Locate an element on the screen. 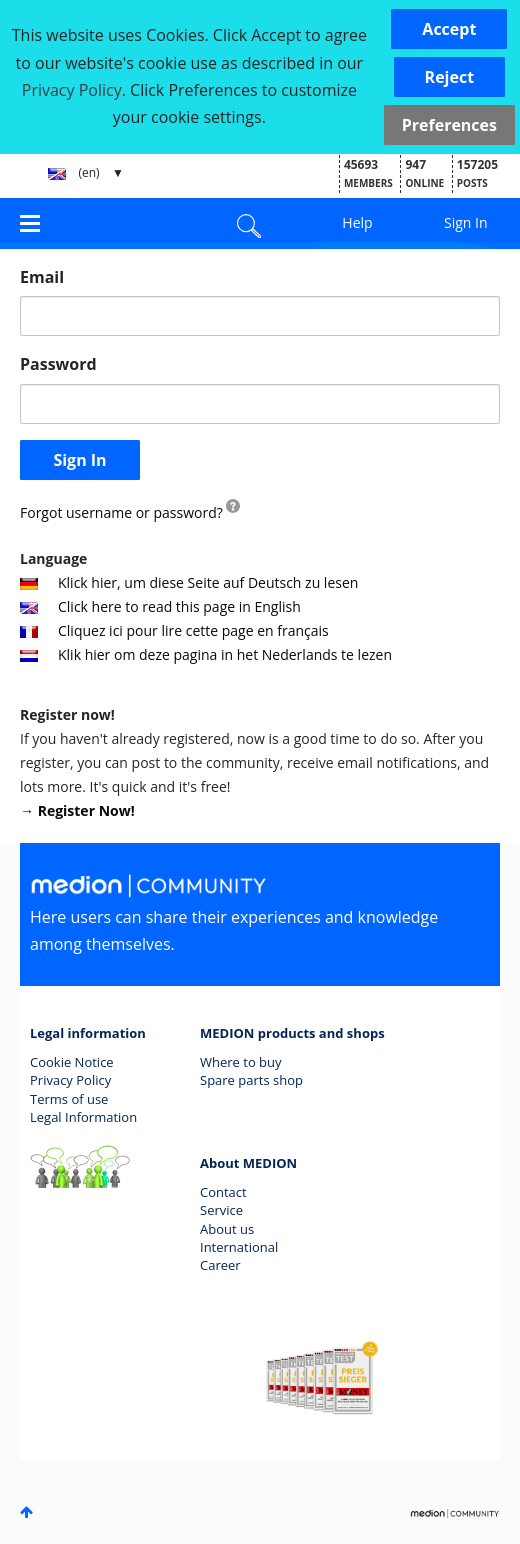 The image size is (520, 1544). Email is located at coordinates (42, 277).